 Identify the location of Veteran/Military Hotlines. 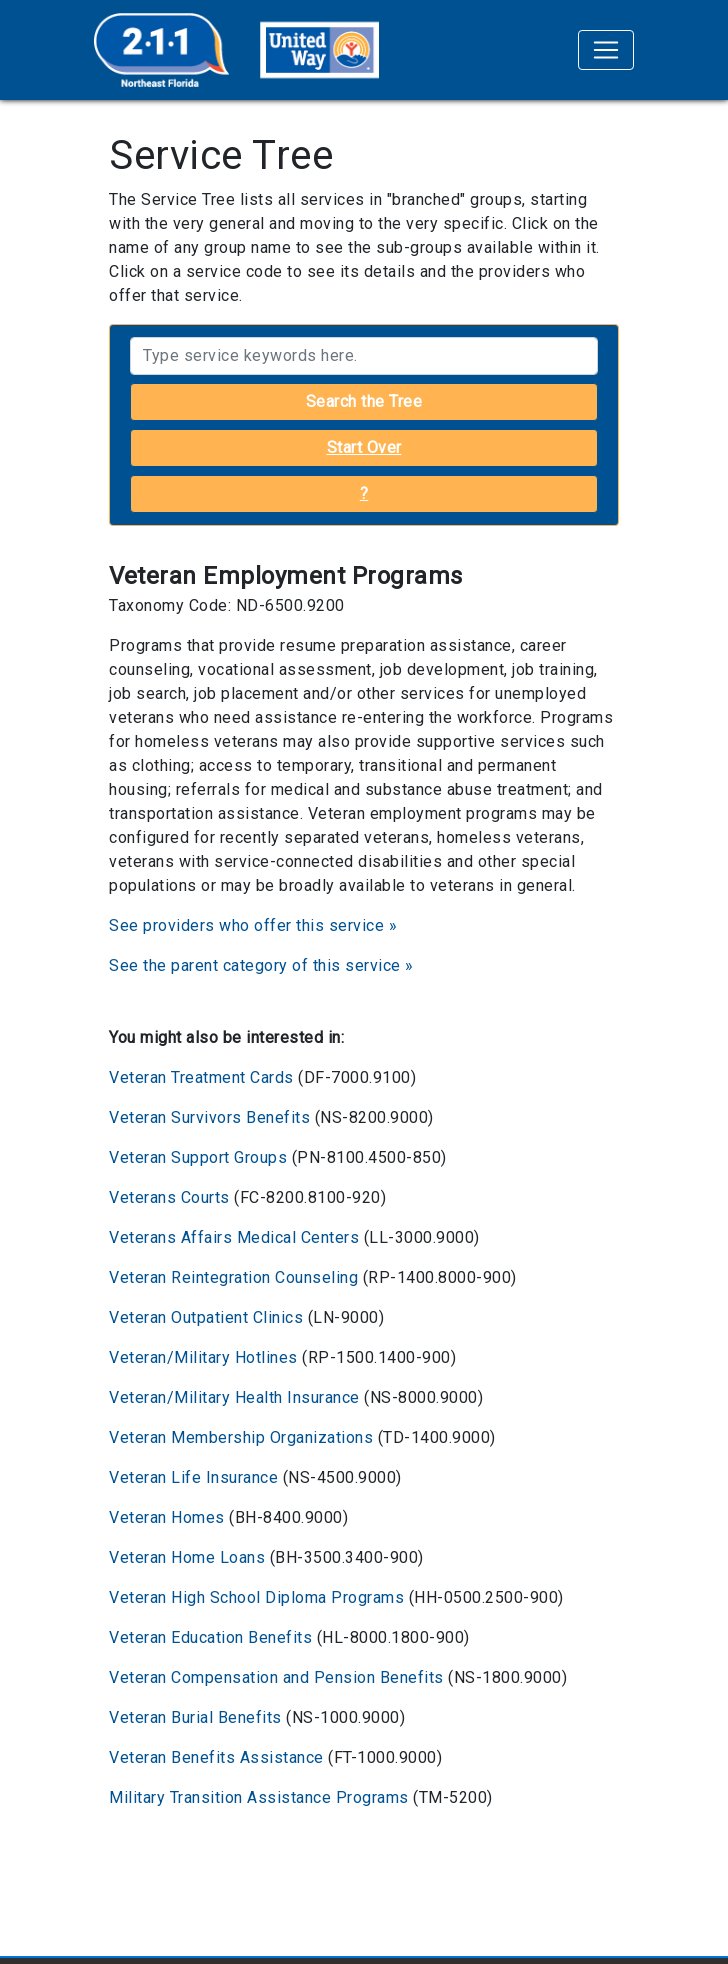
(203, 1357).